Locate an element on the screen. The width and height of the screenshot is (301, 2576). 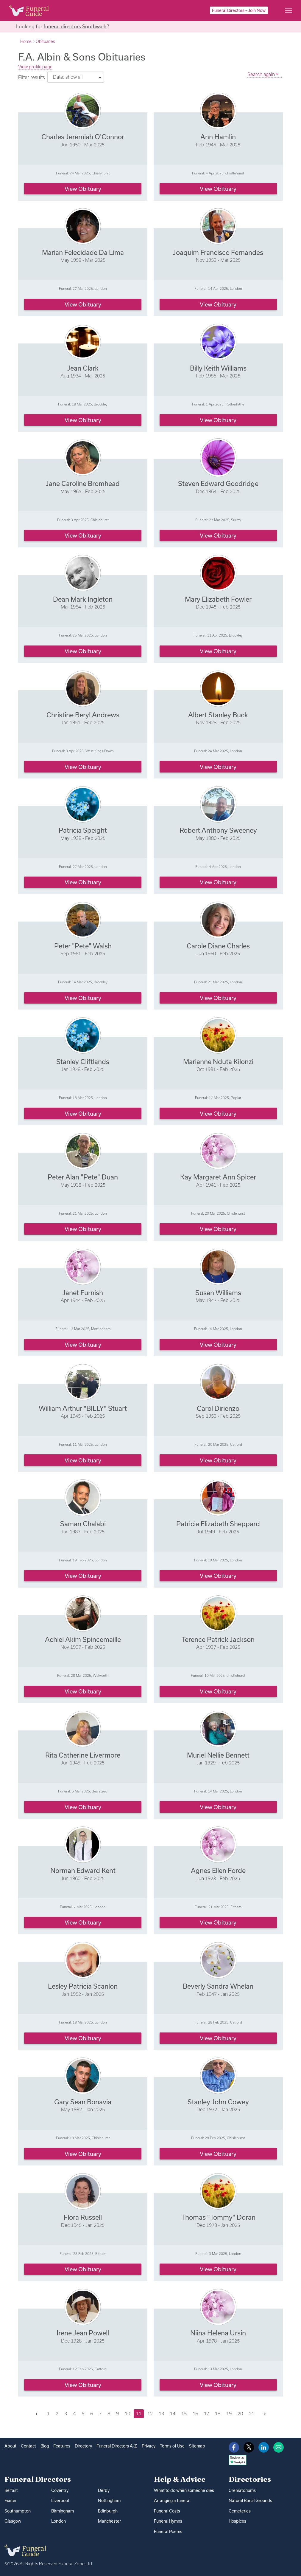
Privacy is located at coordinates (148, 2446).